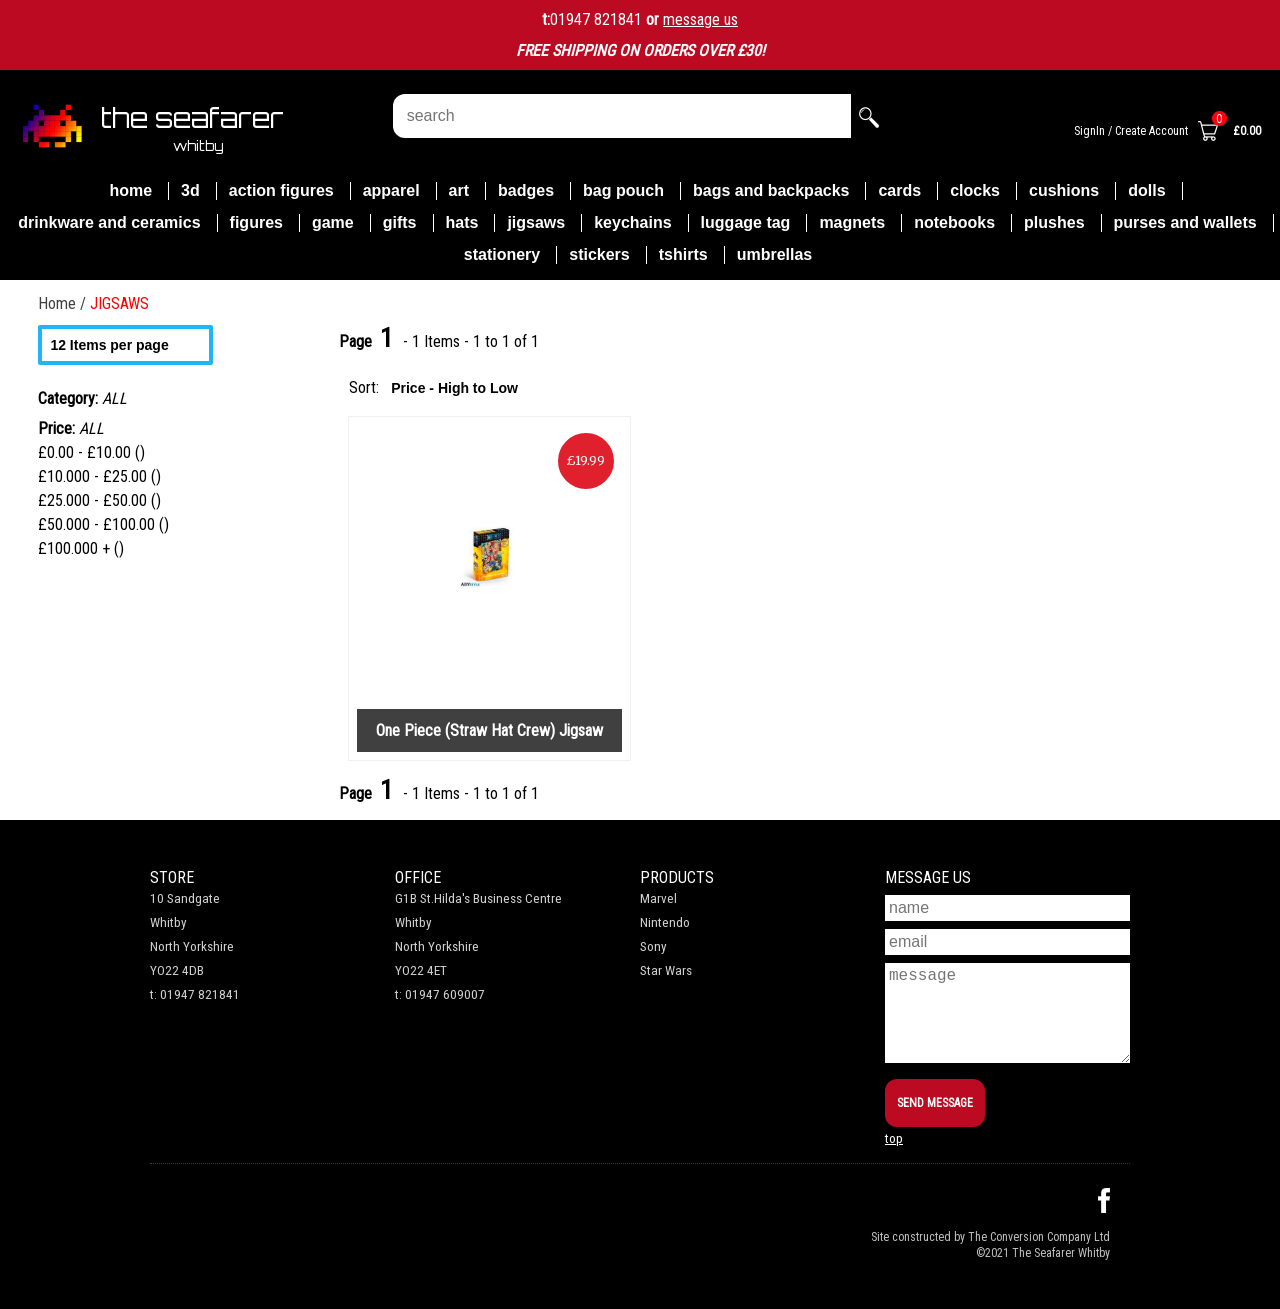 The image size is (1280, 1309). What do you see at coordinates (109, 222) in the screenshot?
I see `DRINKWARE AND CERAMICS` at bounding box center [109, 222].